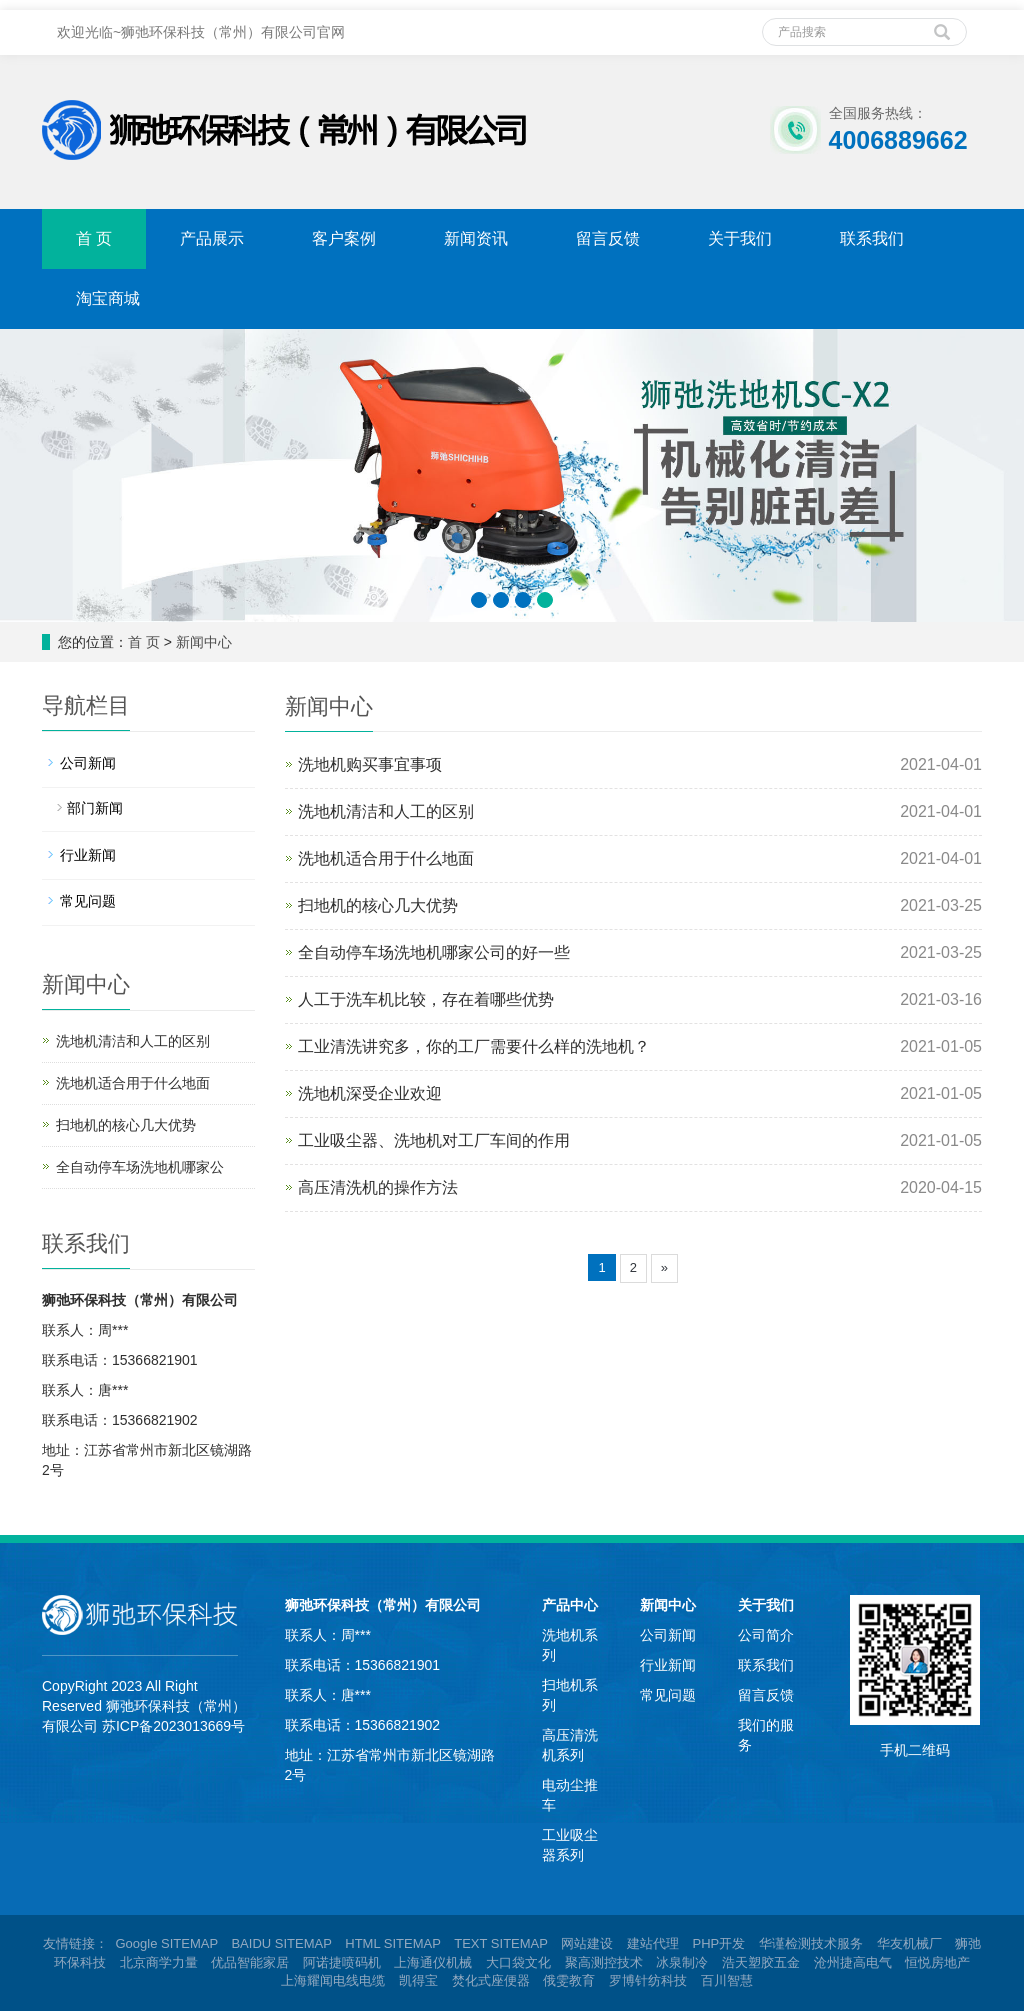  Describe the element at coordinates (250, 1962) in the screenshot. I see `优品智能家居` at that location.